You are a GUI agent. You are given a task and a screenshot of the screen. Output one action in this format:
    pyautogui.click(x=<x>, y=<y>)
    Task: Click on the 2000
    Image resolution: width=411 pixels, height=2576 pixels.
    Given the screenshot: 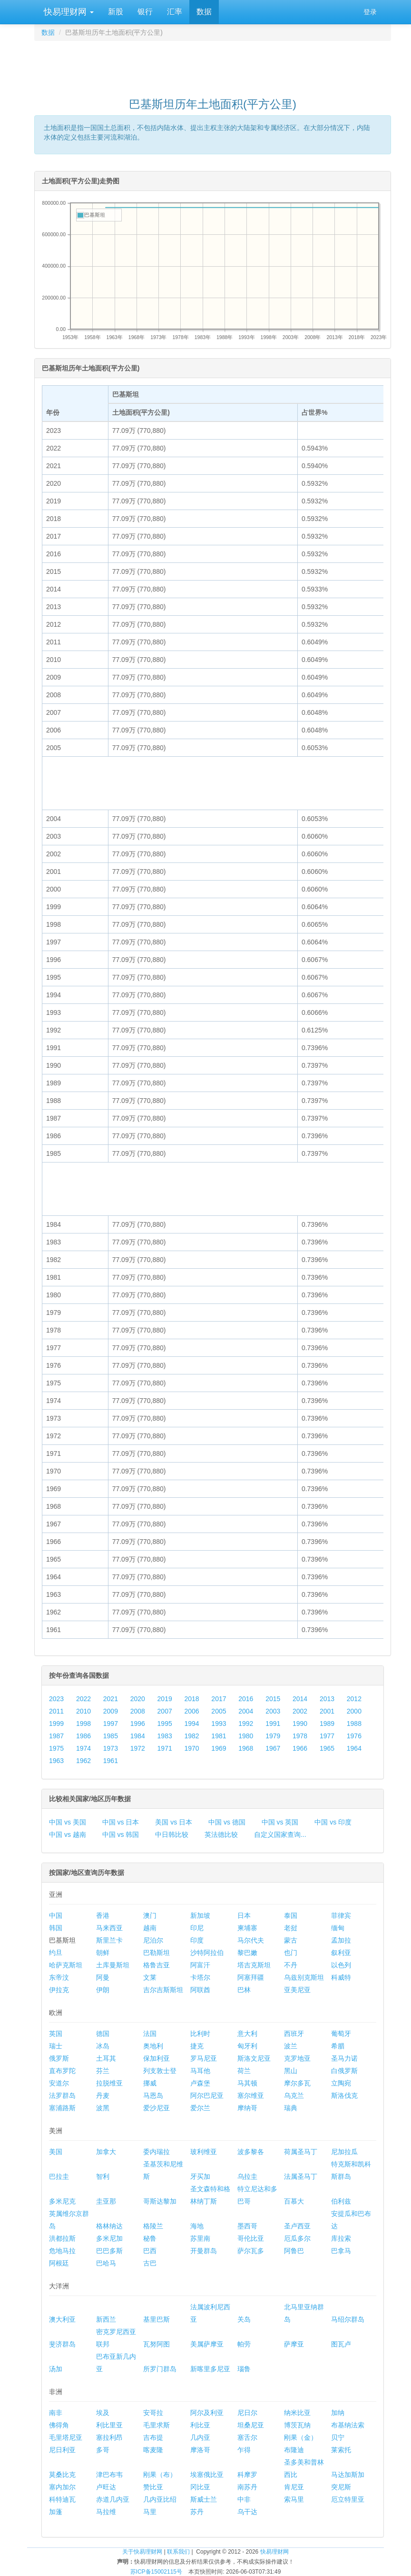 What is the action you would take?
    pyautogui.click(x=354, y=1711)
    